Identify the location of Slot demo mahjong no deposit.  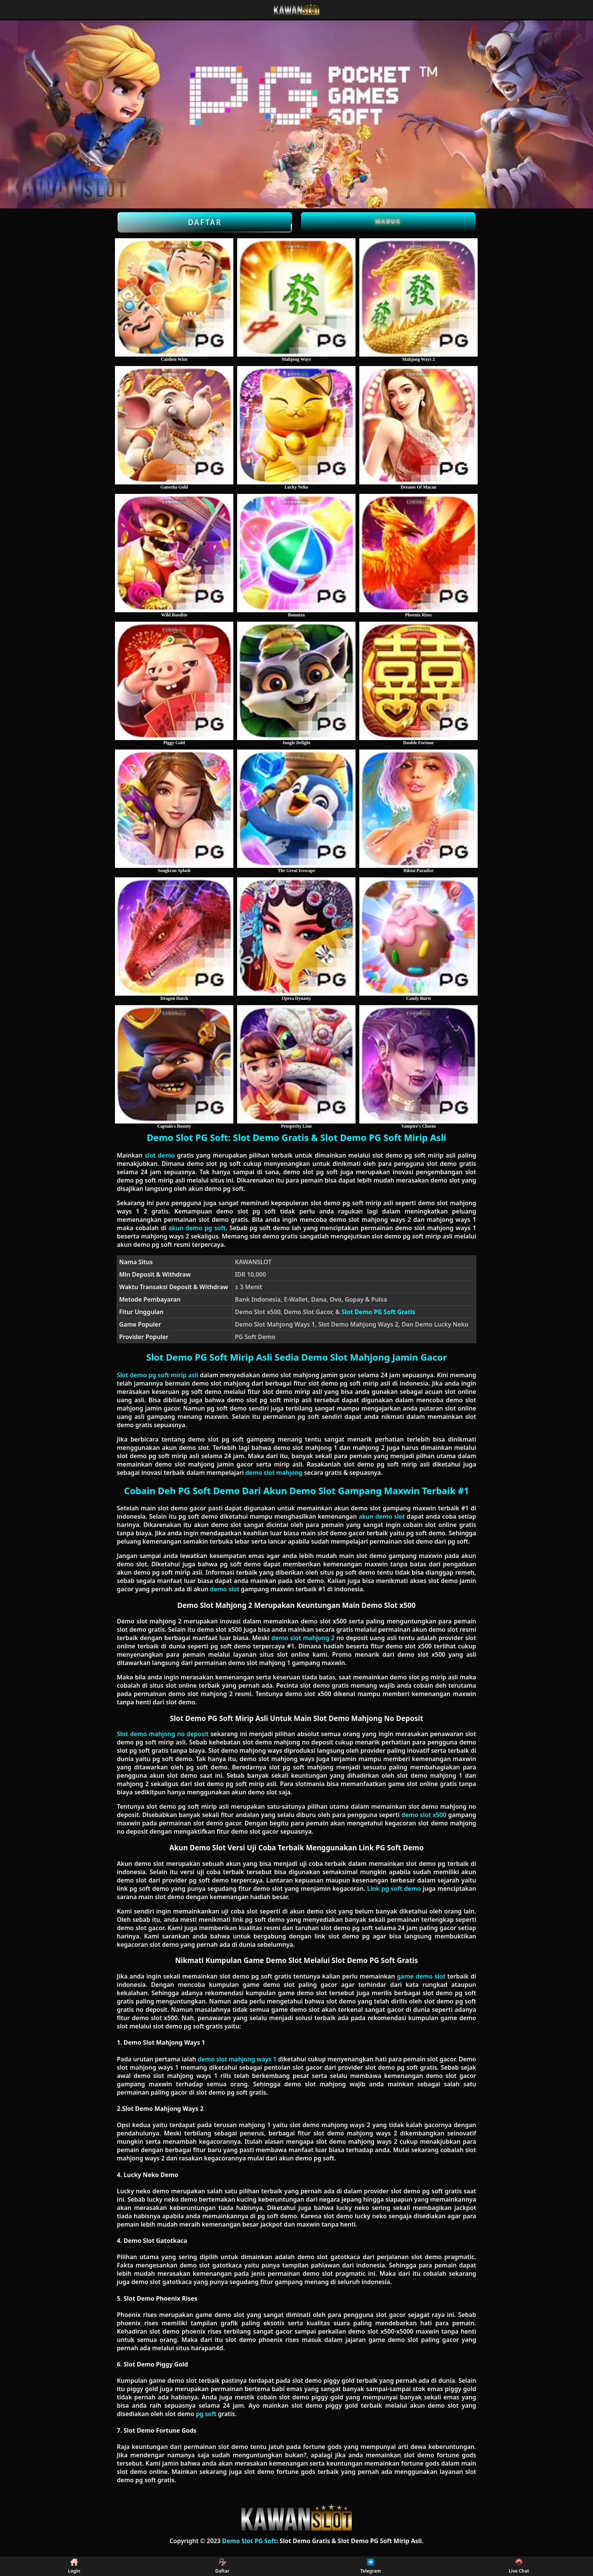
(163, 1734).